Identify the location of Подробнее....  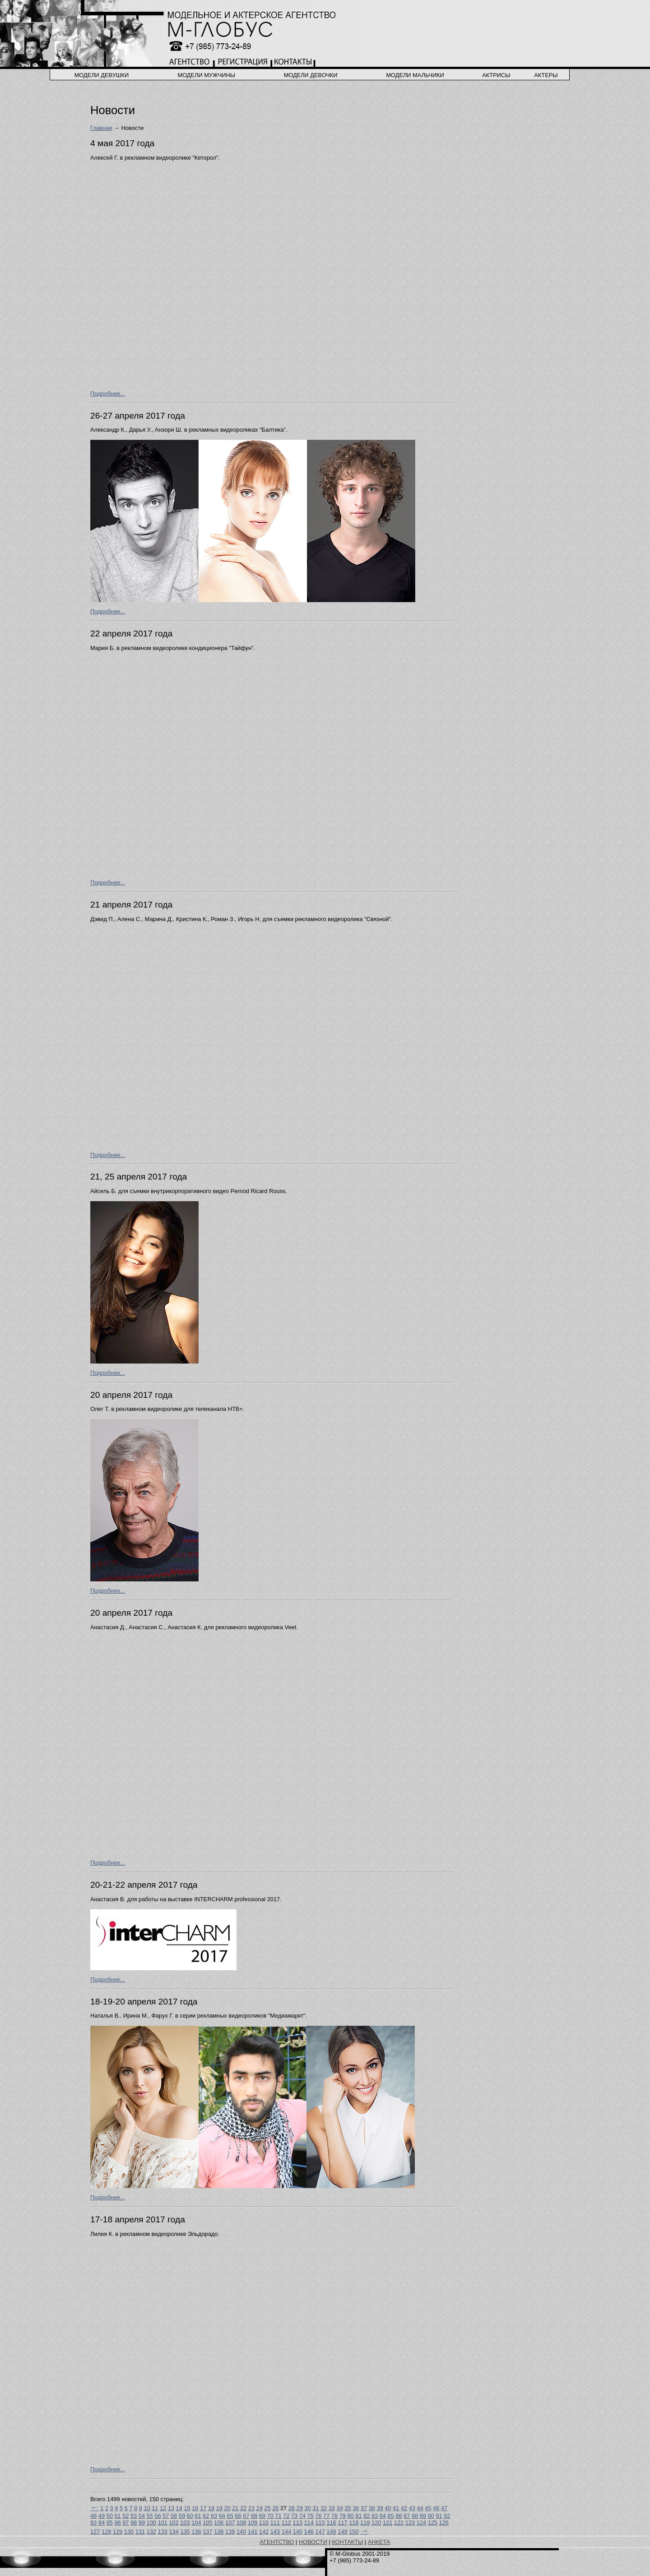
(107, 393).